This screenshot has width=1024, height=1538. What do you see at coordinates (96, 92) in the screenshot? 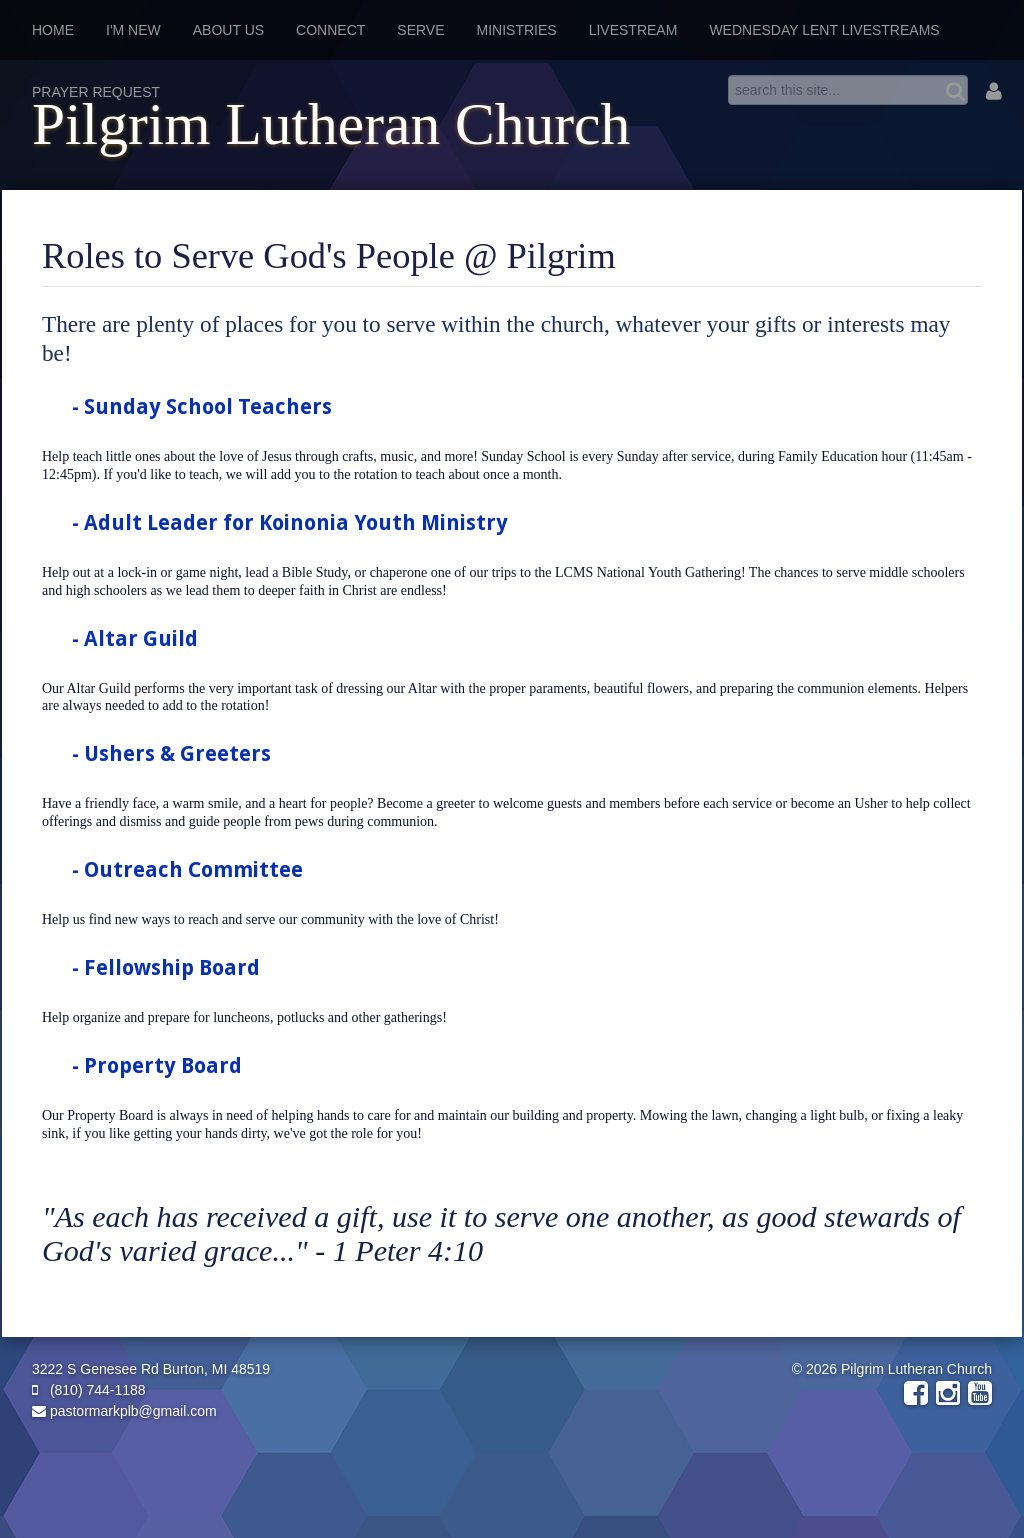
I see `Prayer Request` at bounding box center [96, 92].